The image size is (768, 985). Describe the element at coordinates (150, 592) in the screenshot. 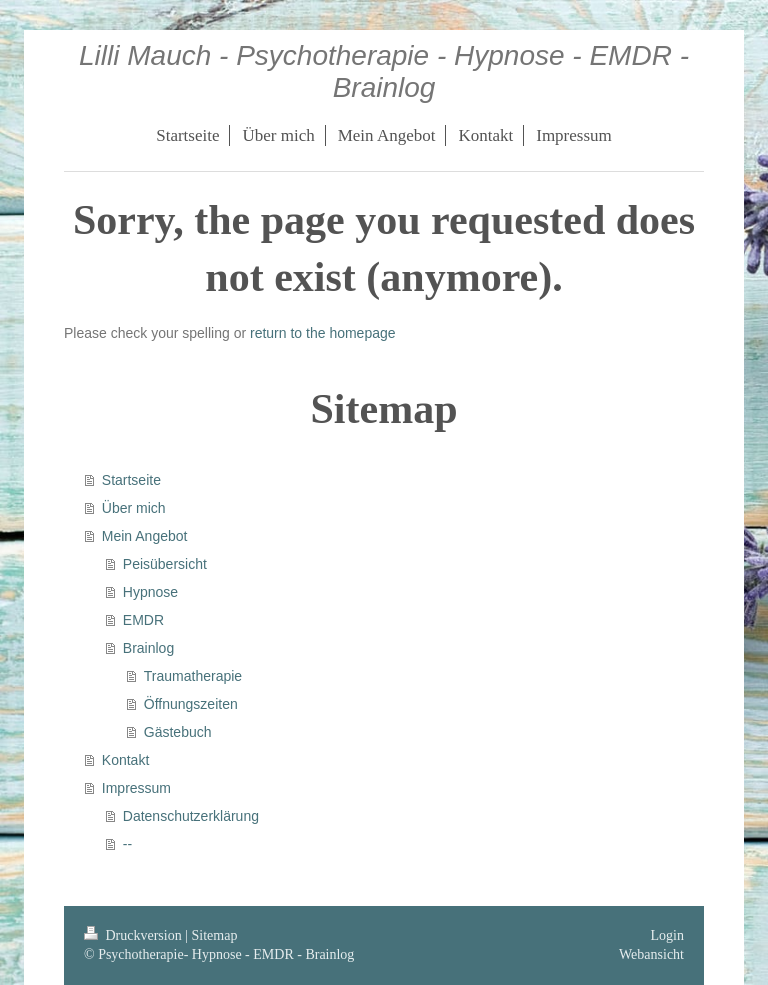

I see `Hypnose` at that location.